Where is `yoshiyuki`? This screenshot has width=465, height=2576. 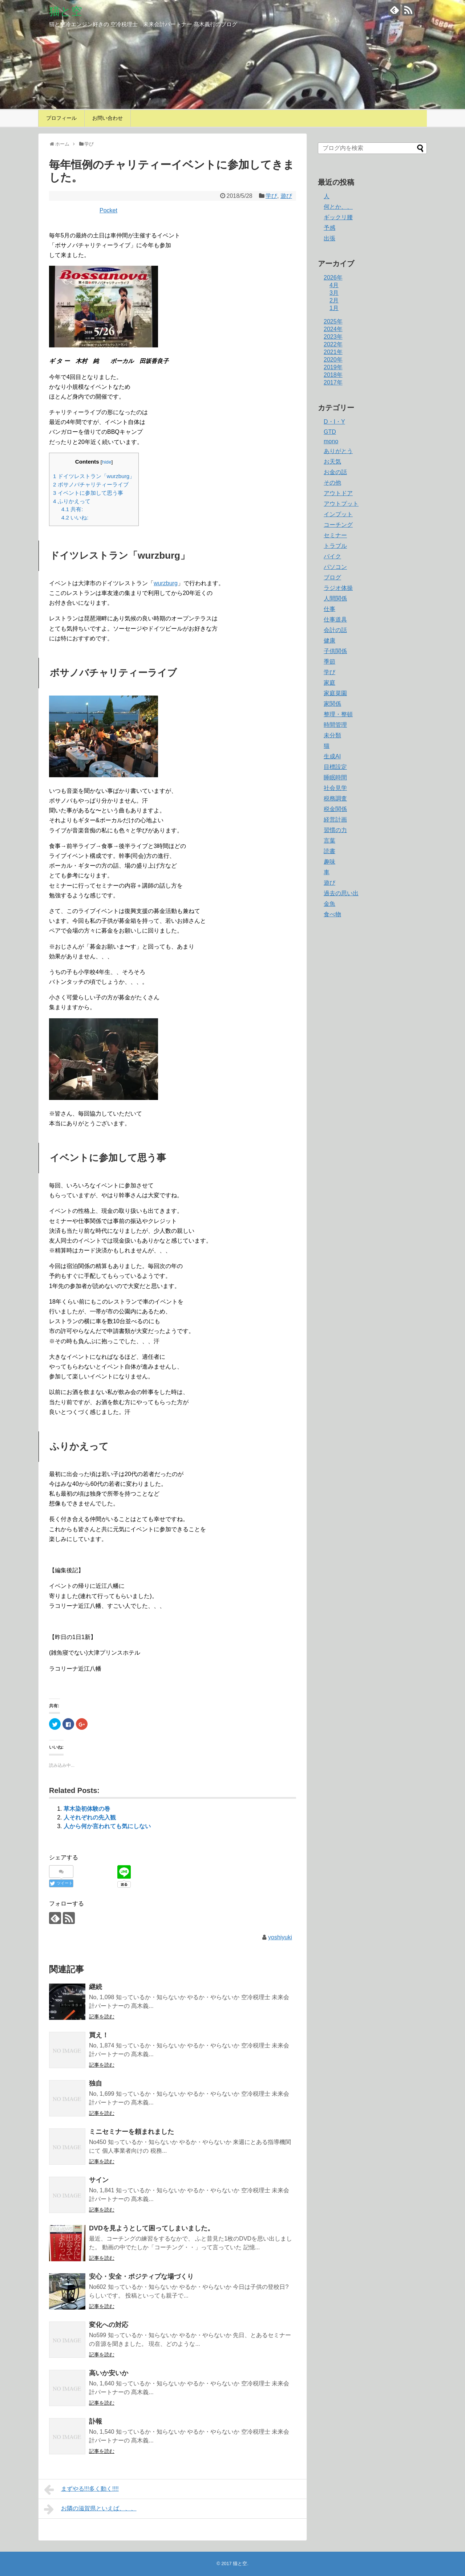 yoshiyuki is located at coordinates (280, 1937).